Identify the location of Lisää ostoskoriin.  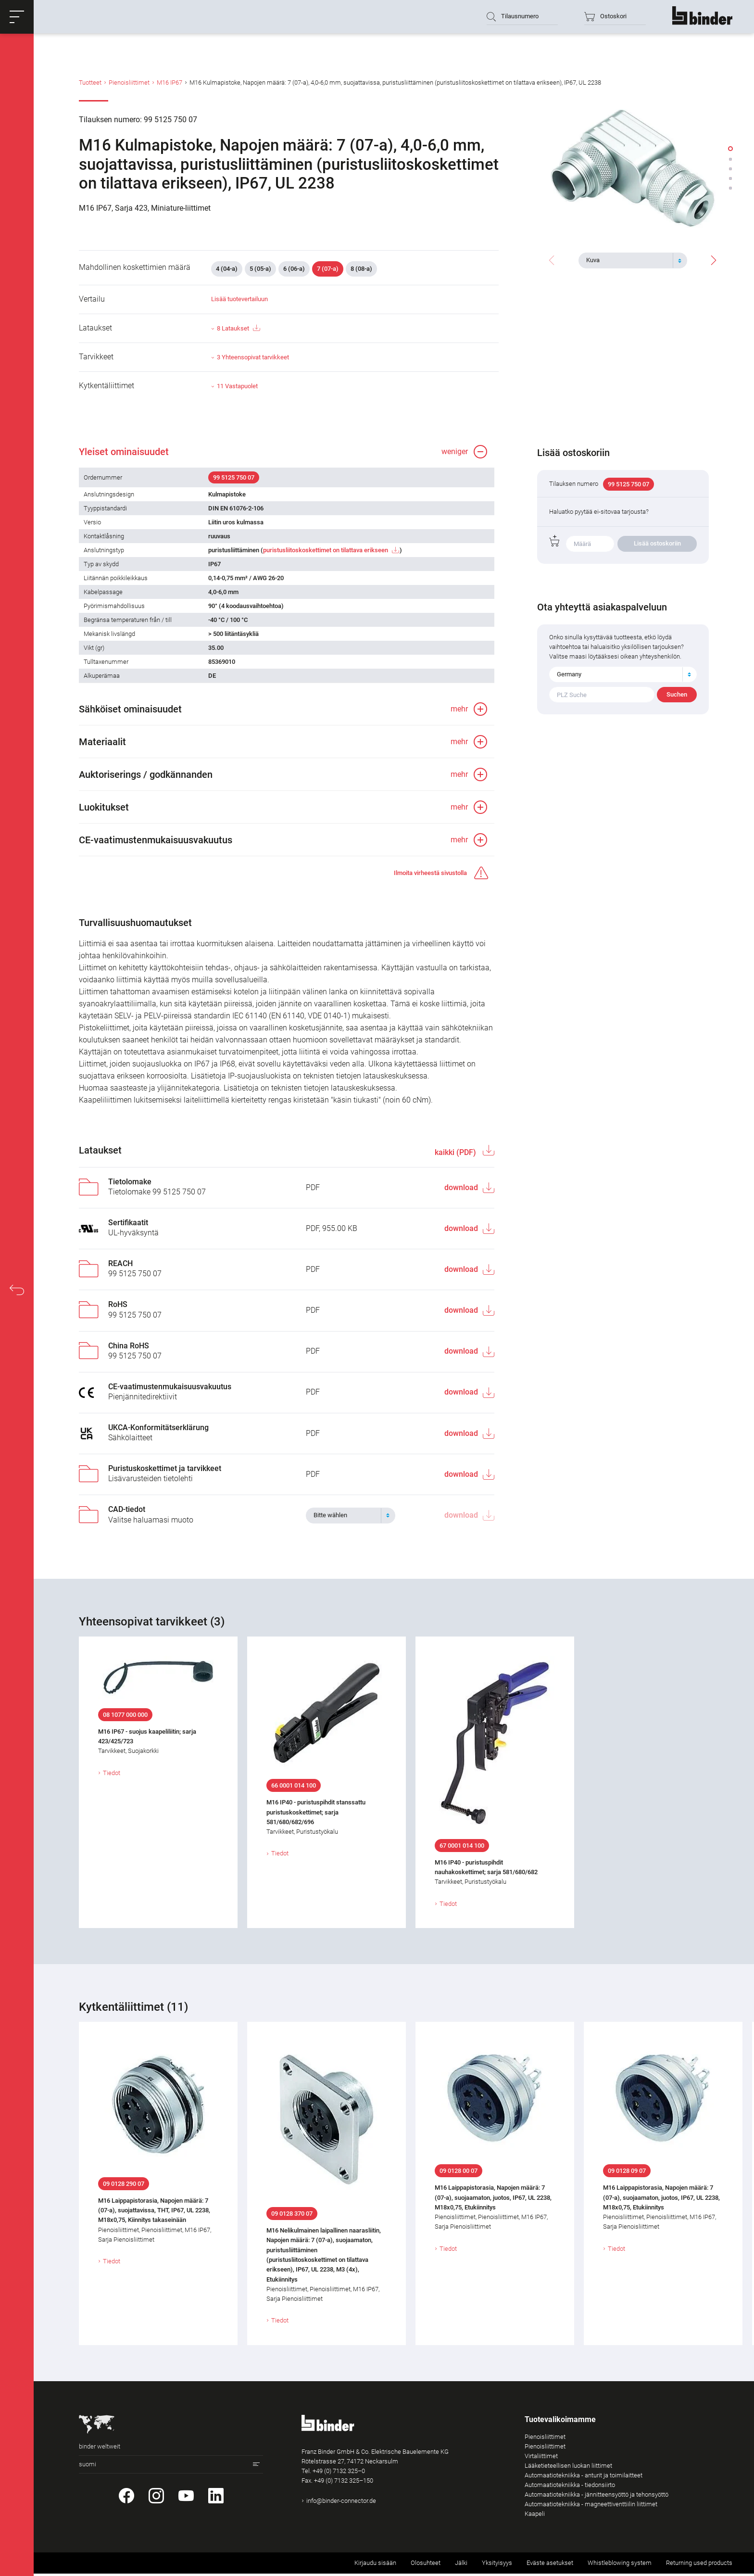
(657, 545).